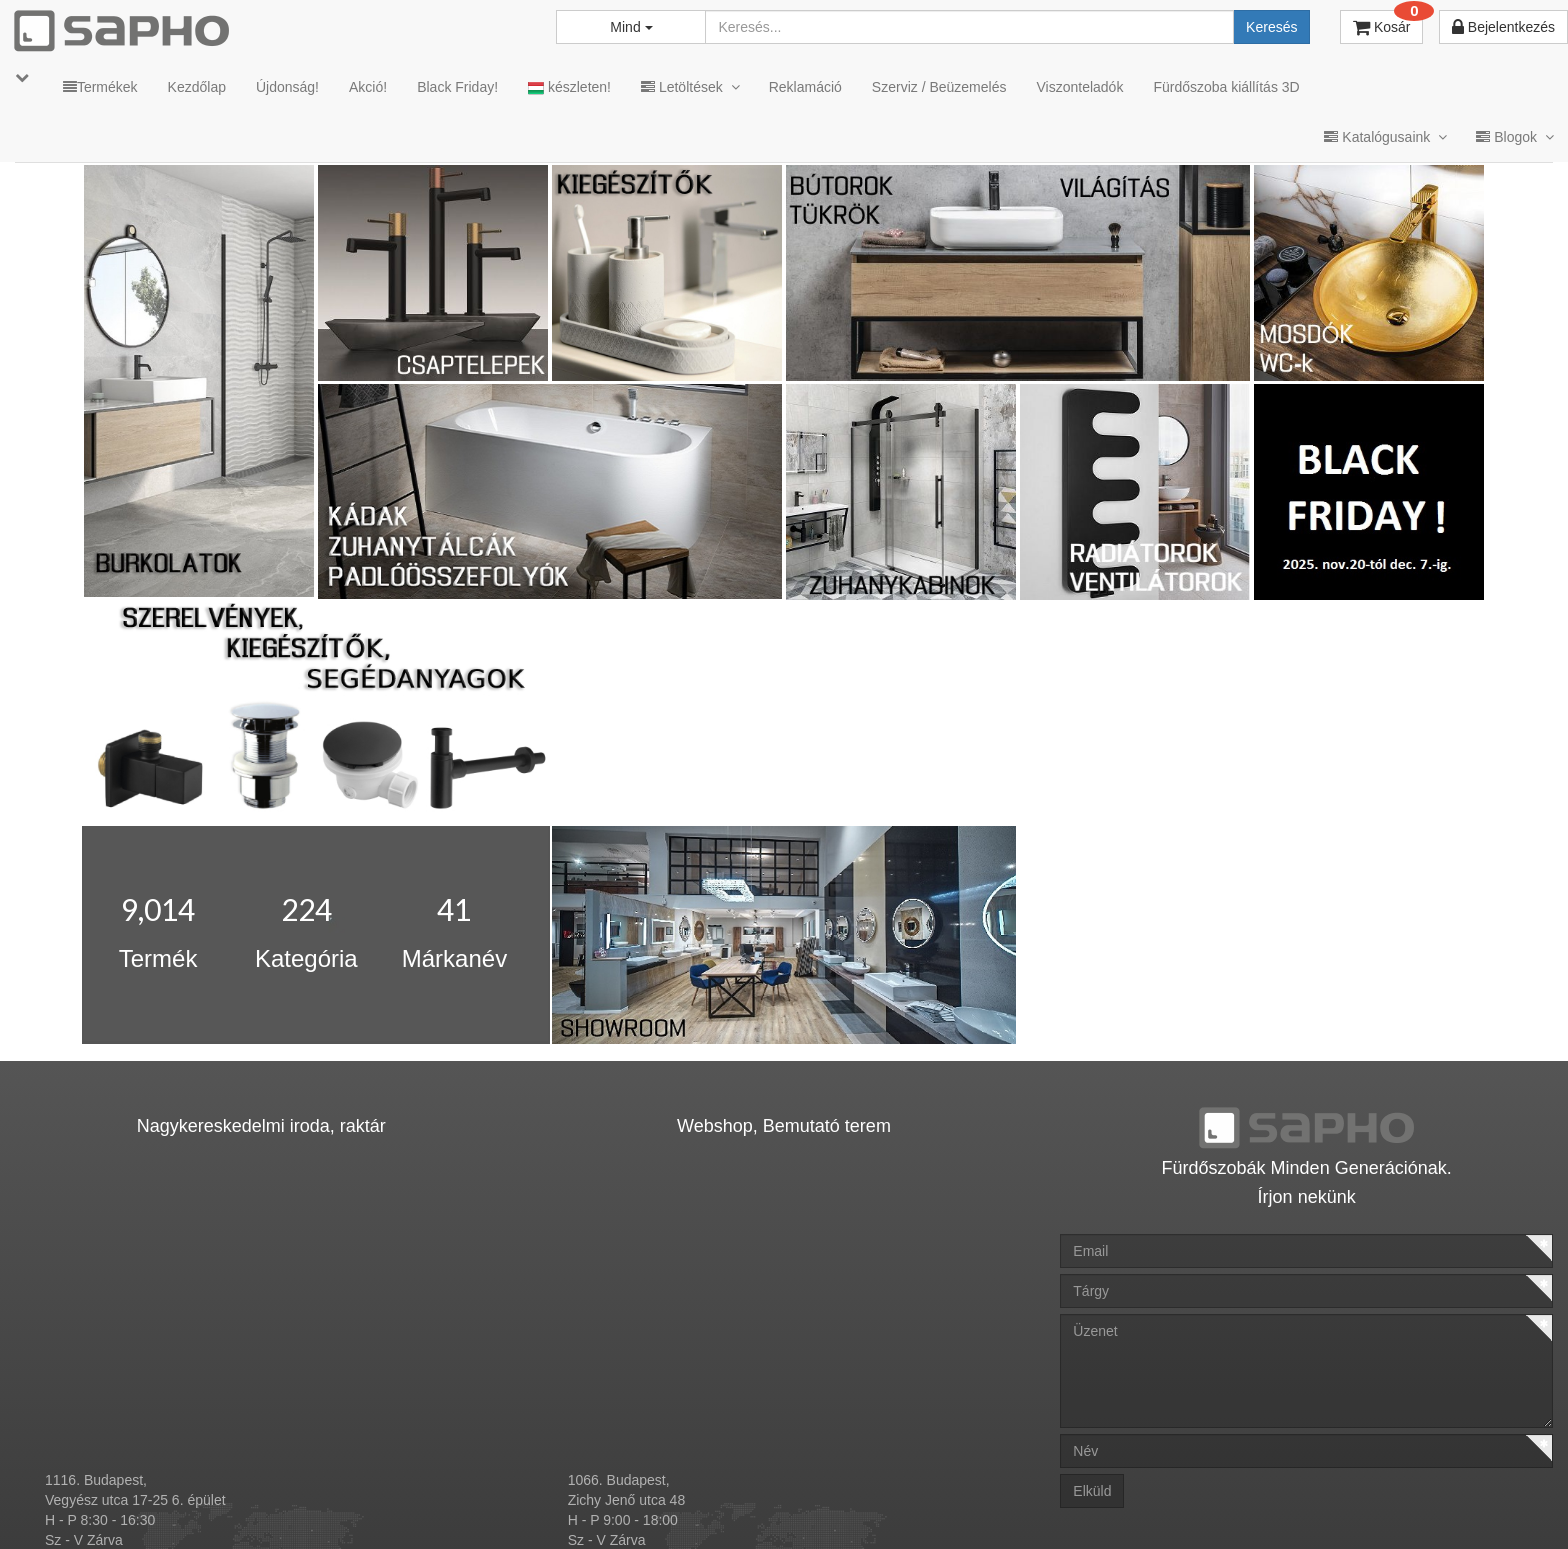  Describe the element at coordinates (1374, 1508) in the screenshot. I see `Pinterest` at that location.